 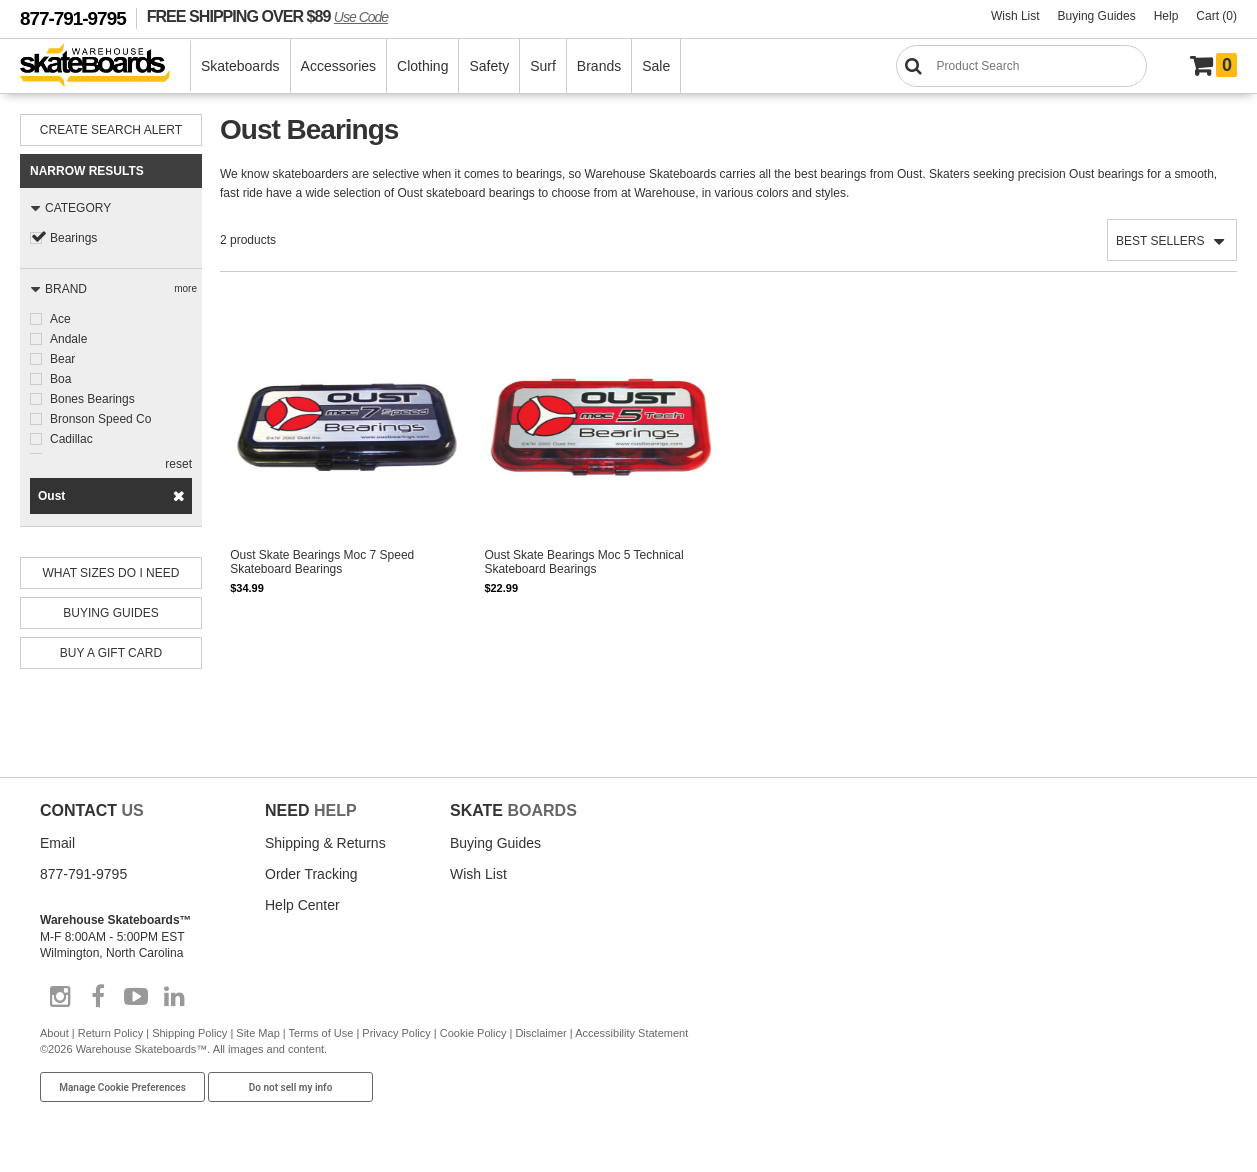 What do you see at coordinates (57, 843) in the screenshot?
I see `Email` at bounding box center [57, 843].